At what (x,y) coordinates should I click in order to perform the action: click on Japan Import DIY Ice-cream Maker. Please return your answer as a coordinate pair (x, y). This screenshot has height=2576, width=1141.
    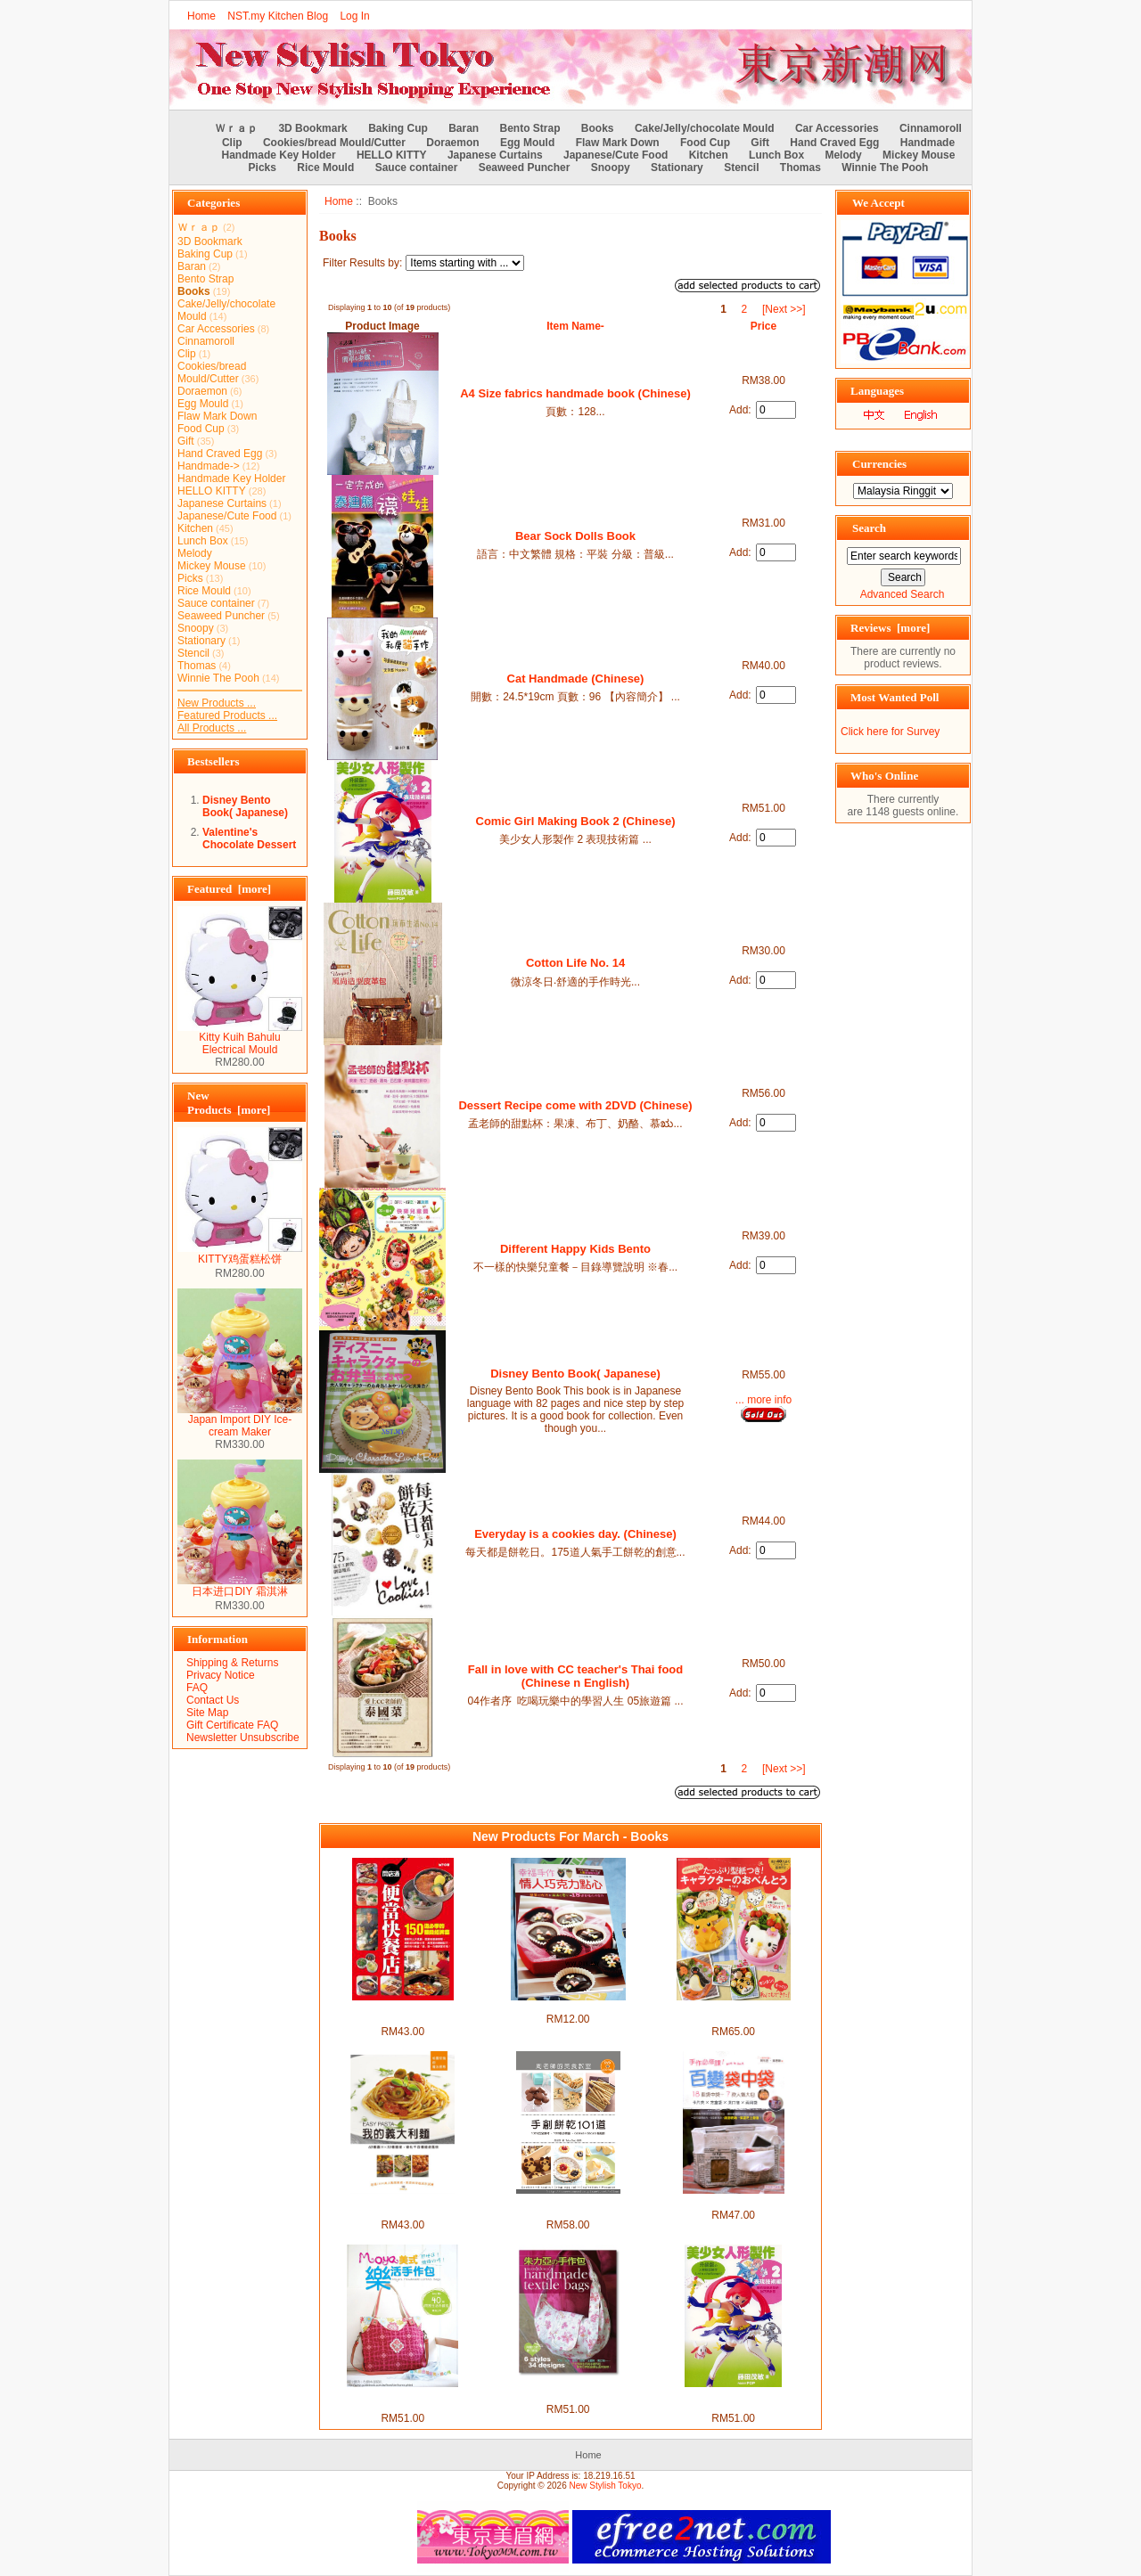
    Looking at the image, I should click on (239, 1420).